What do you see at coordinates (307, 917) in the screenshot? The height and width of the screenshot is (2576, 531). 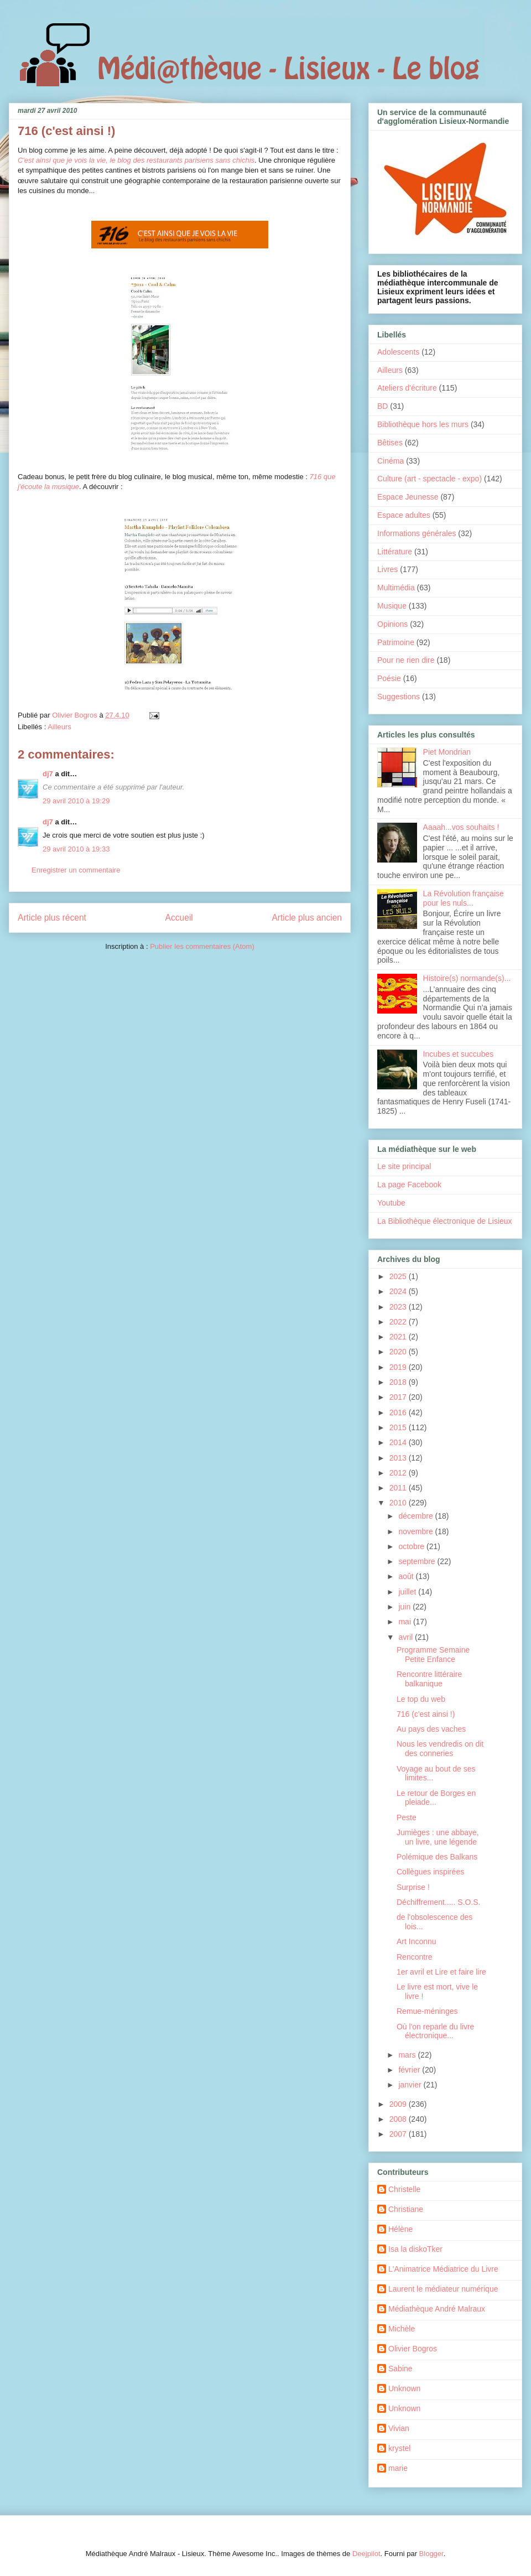 I see `Article plus ancien` at bounding box center [307, 917].